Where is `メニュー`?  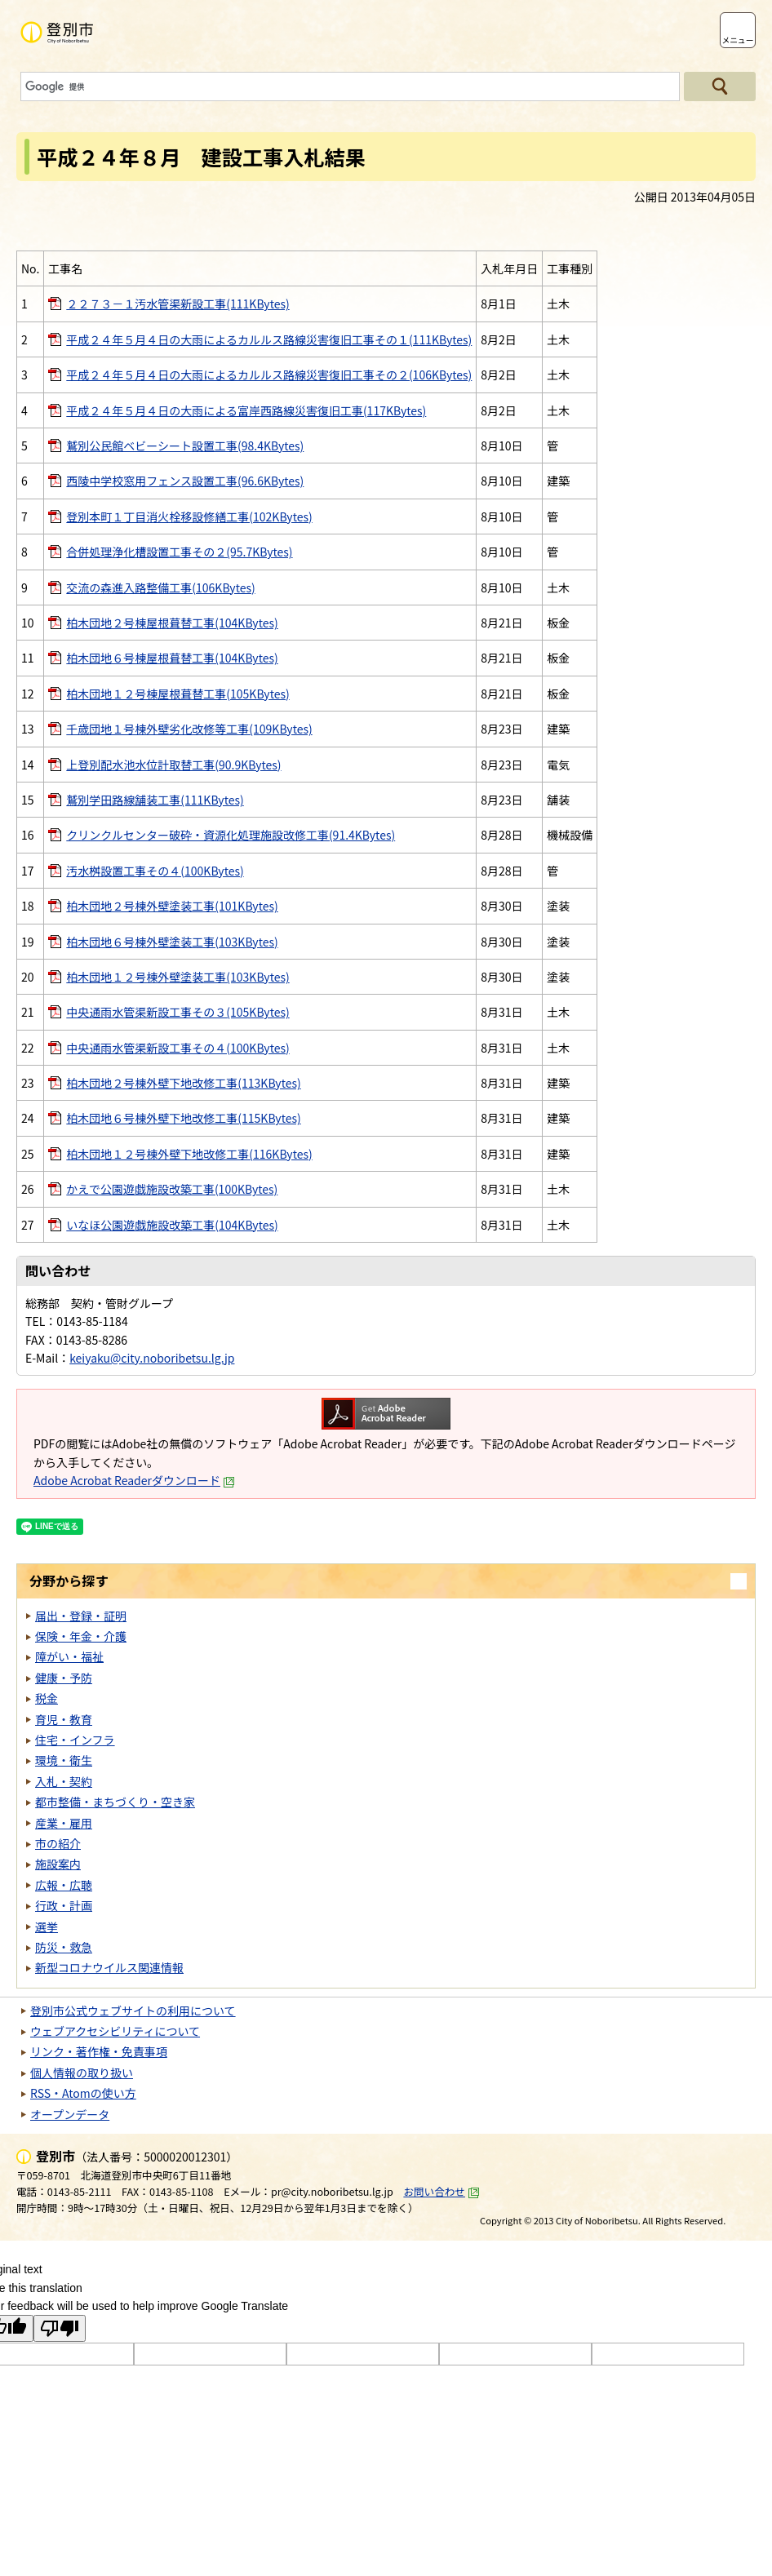 メニュー is located at coordinates (737, 40).